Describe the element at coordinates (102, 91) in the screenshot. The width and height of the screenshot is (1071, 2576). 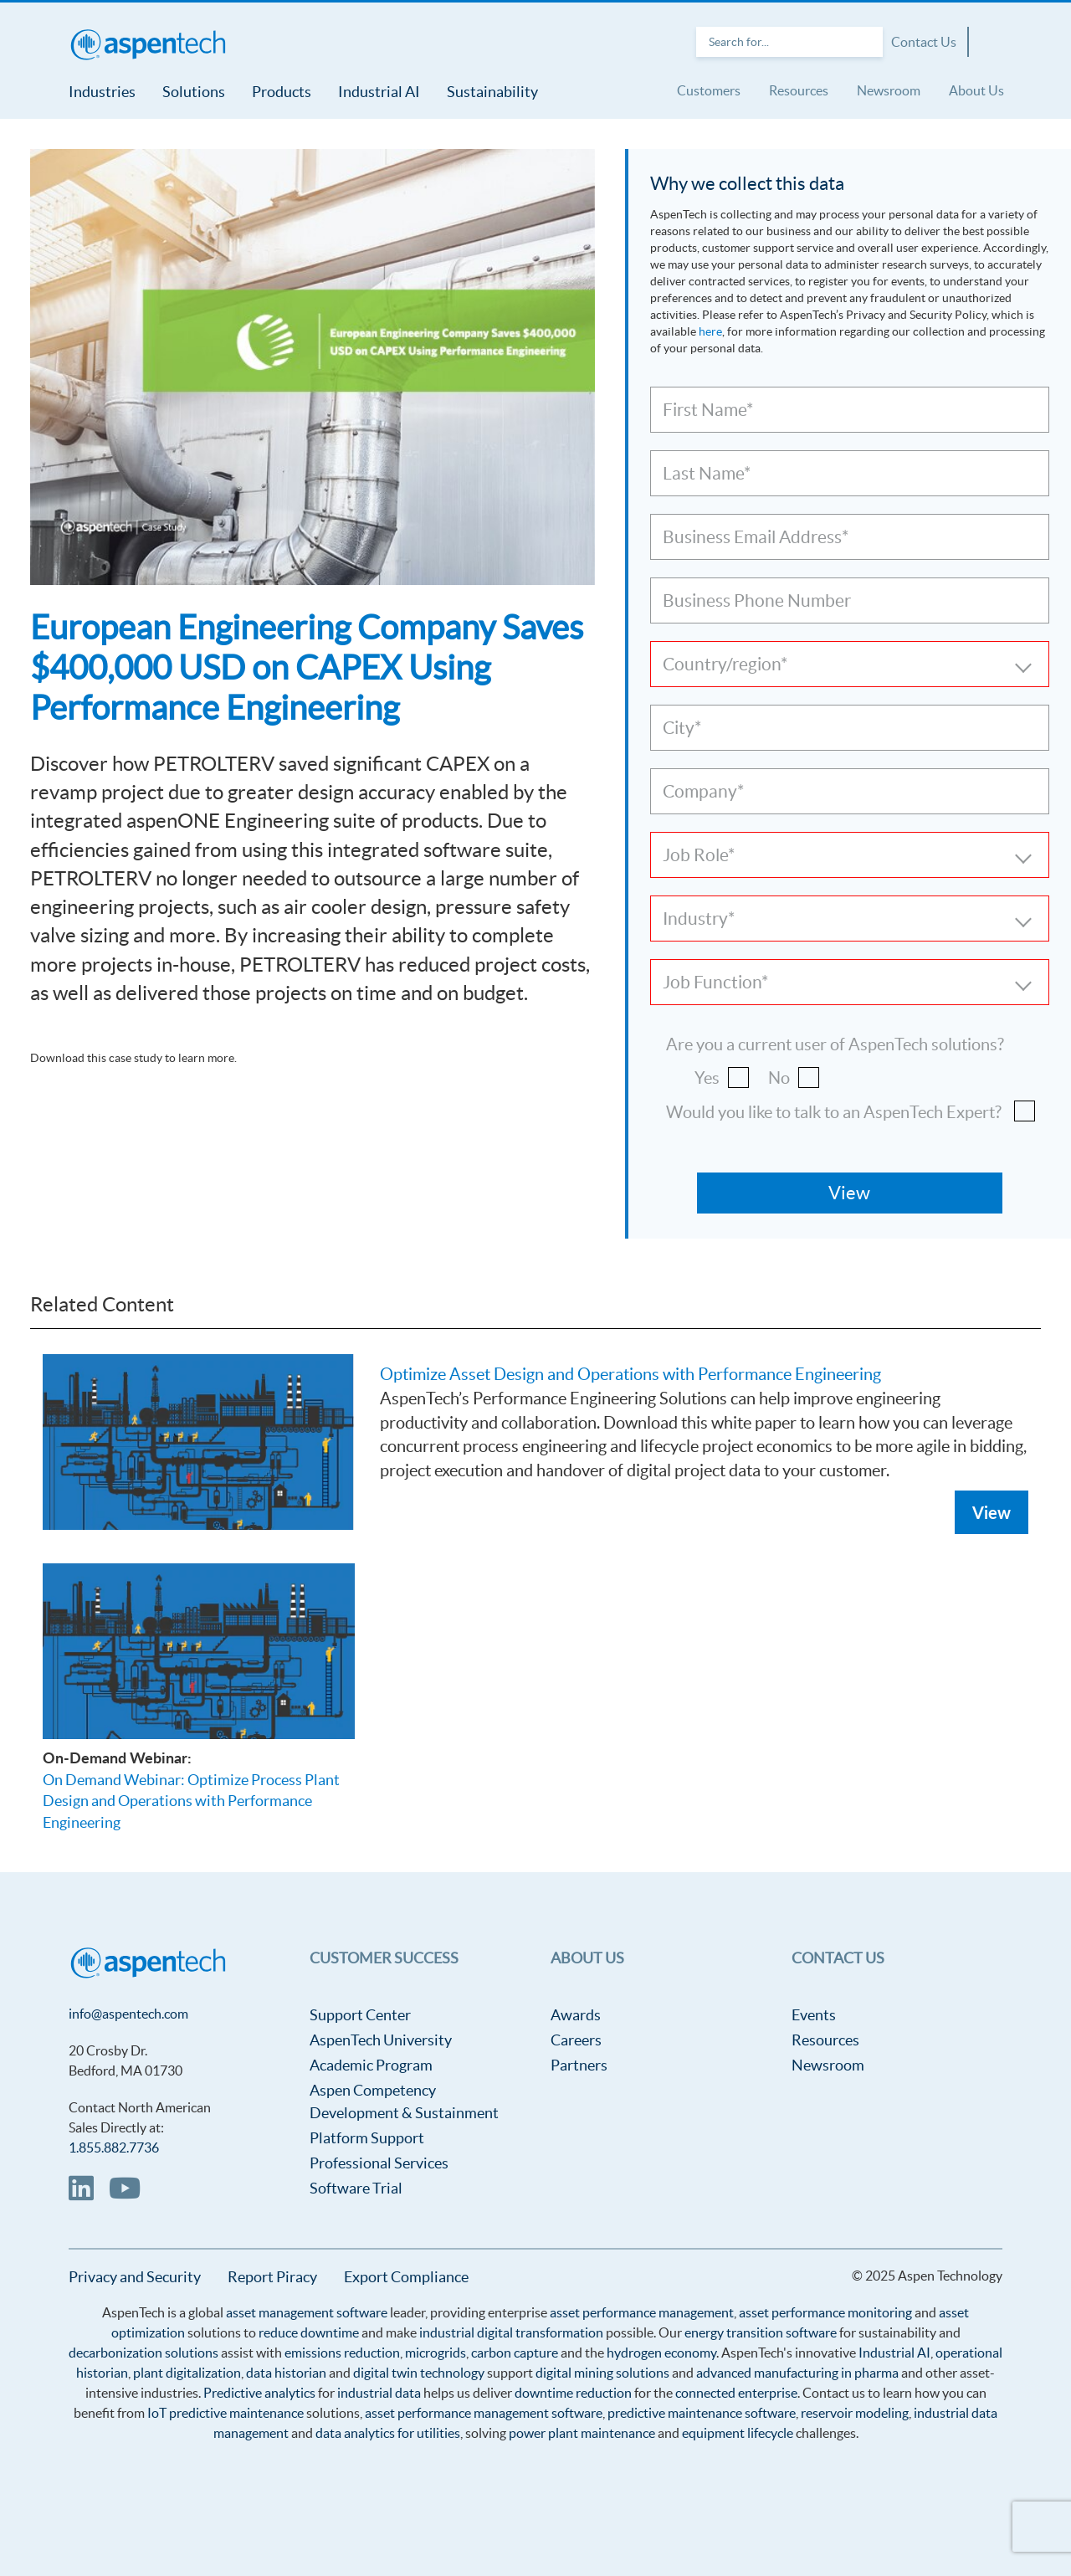
I see `Industries` at that location.